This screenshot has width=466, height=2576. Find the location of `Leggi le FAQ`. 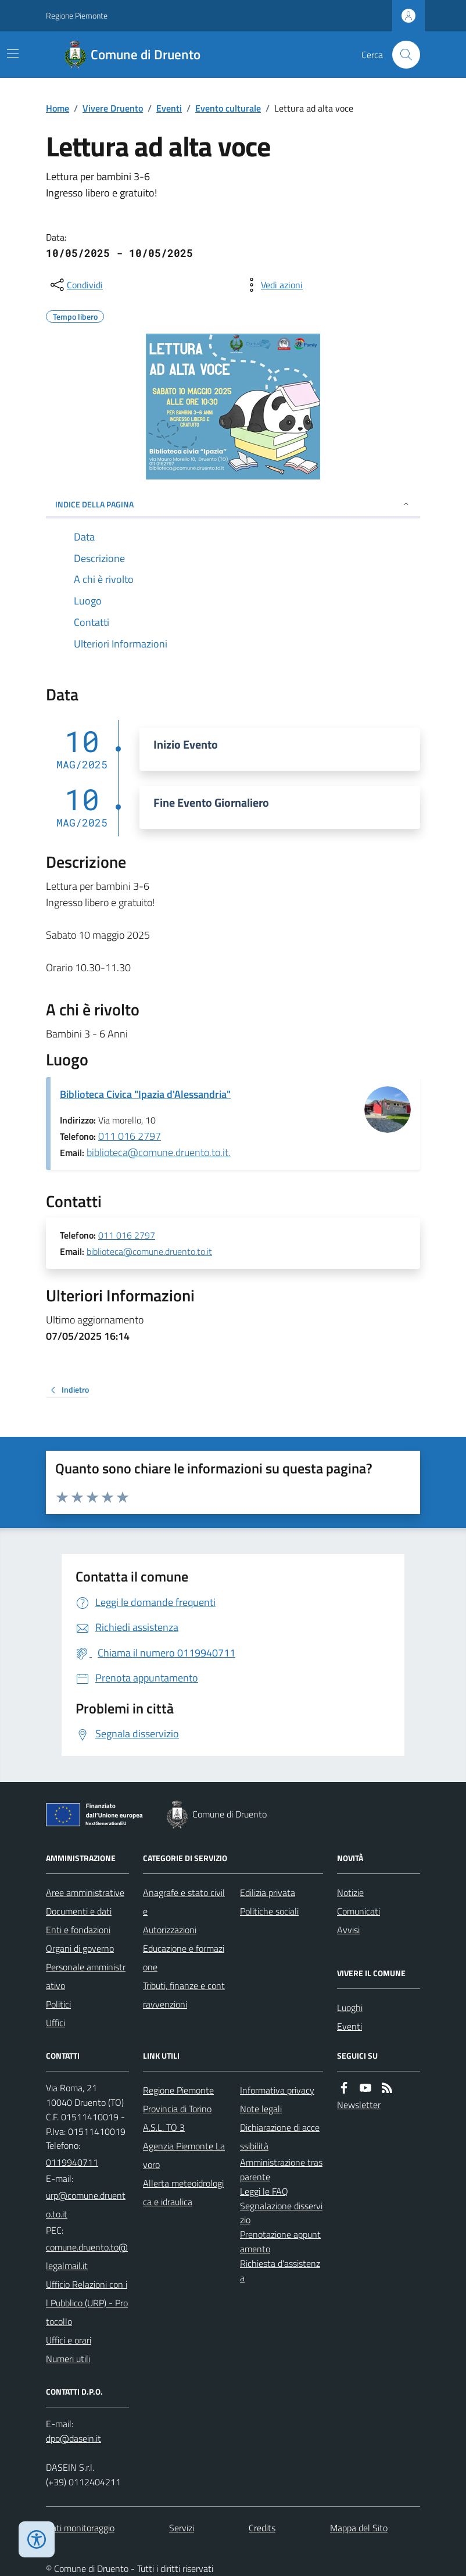

Leggi le FAQ is located at coordinates (264, 2191).